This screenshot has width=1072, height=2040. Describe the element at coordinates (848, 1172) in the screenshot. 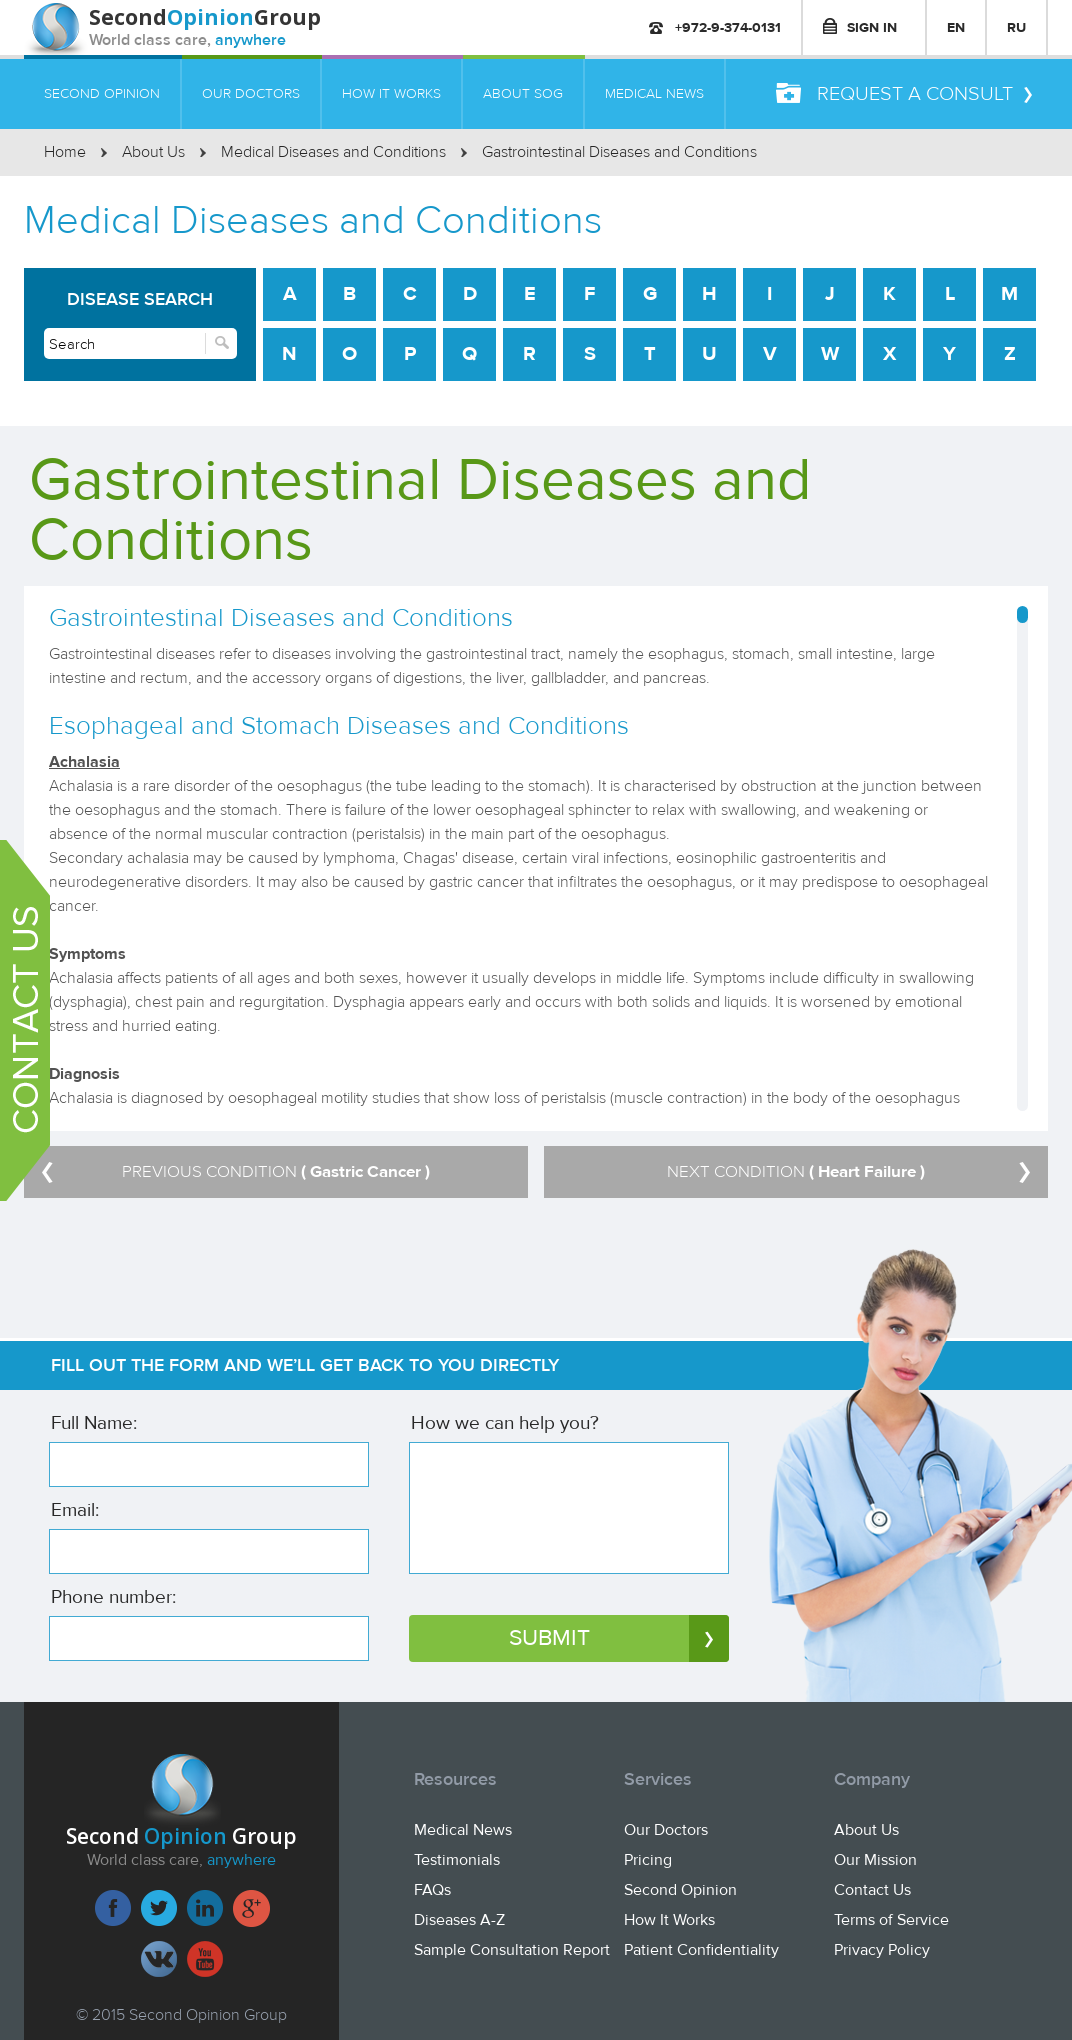

I see `NEXT CONDITION` at that location.